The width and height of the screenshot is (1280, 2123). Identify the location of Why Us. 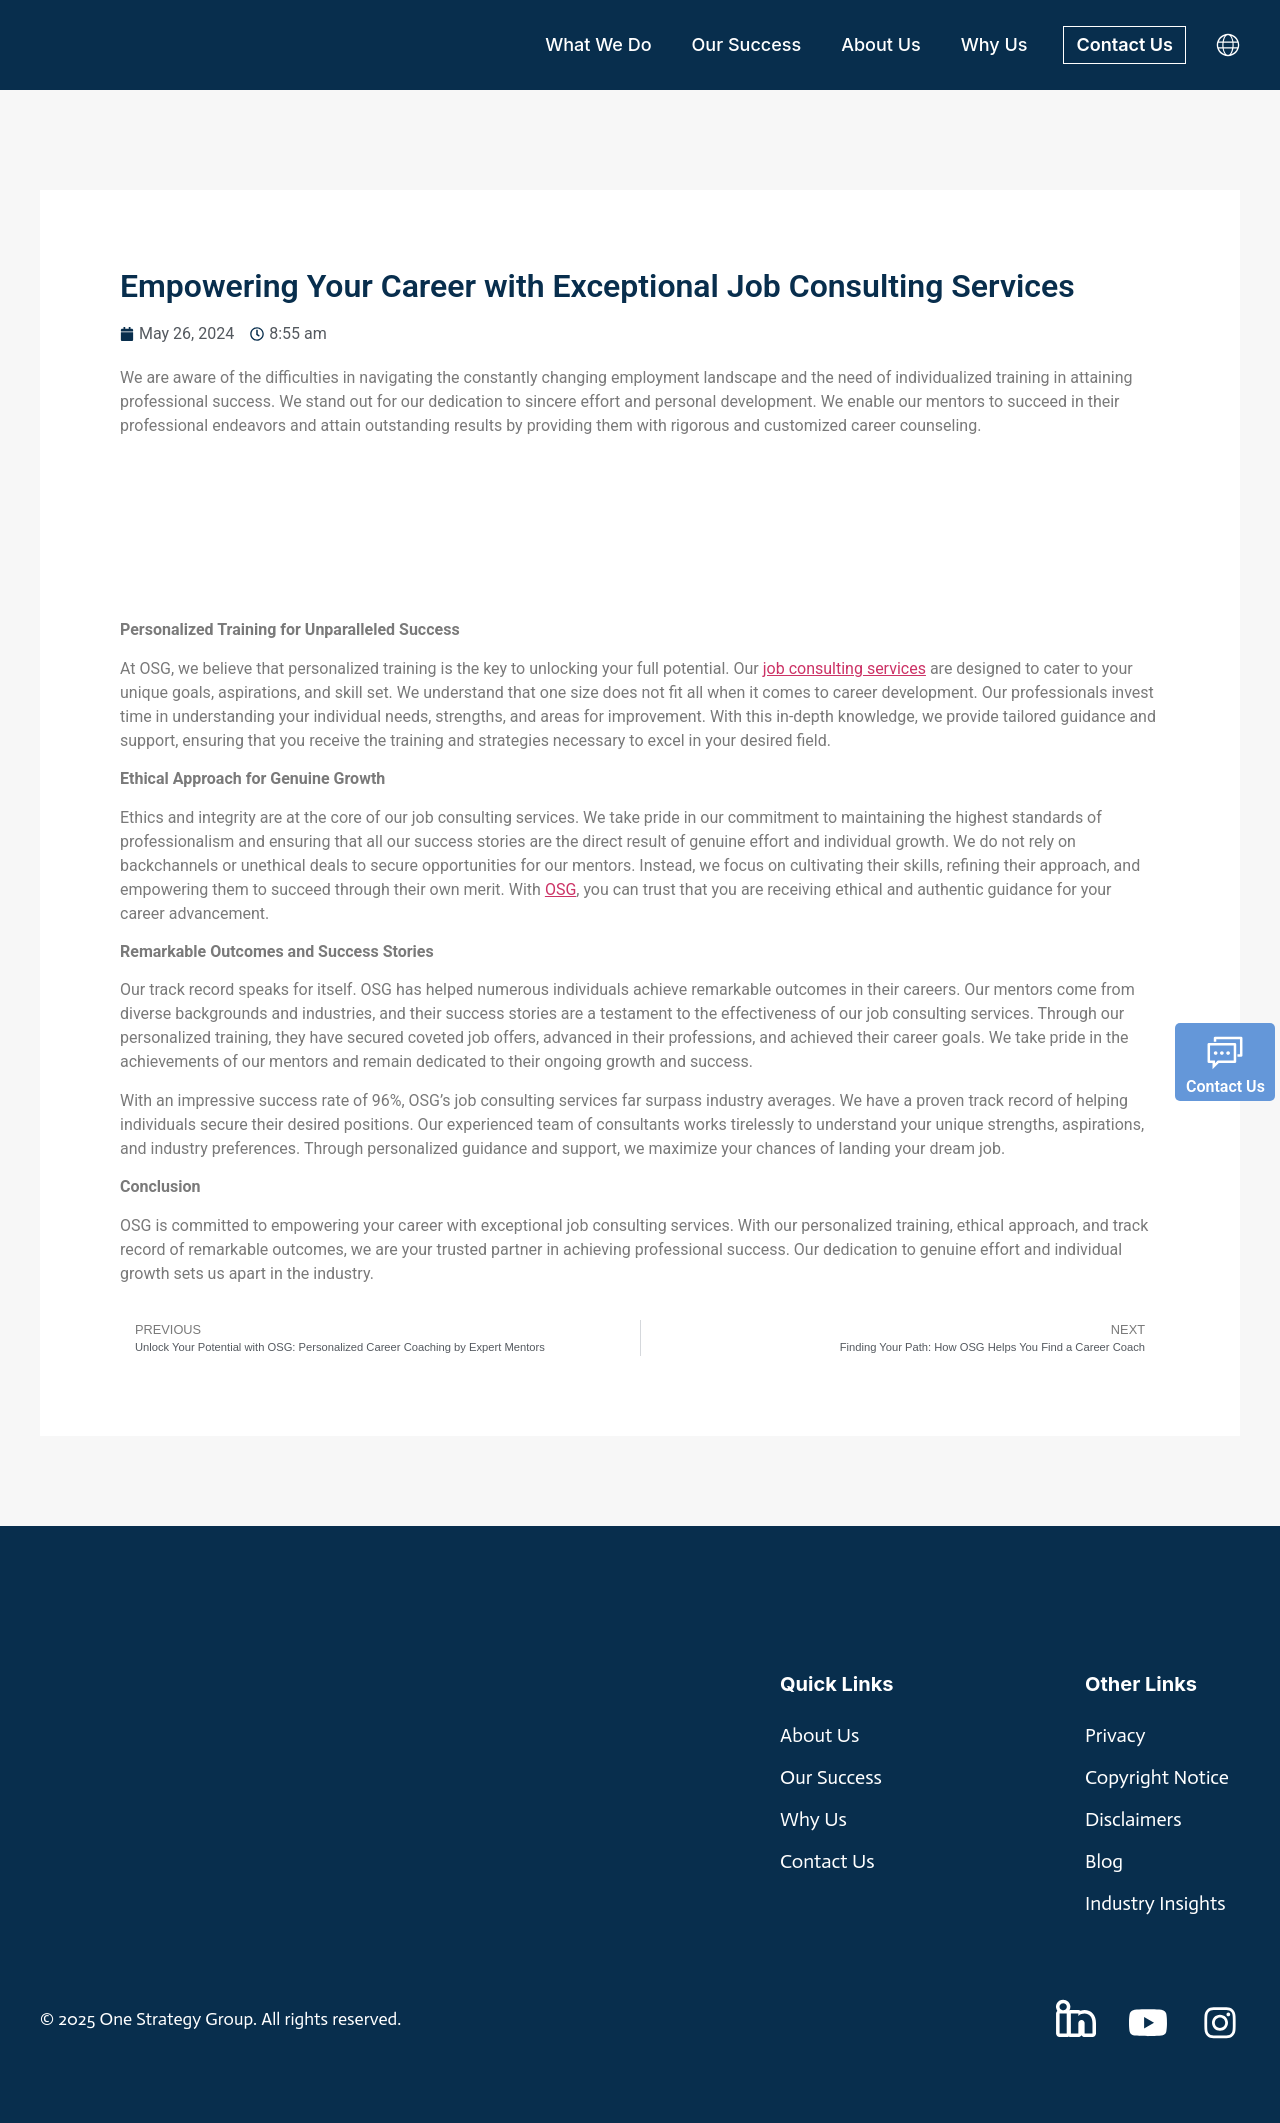
(994, 44).